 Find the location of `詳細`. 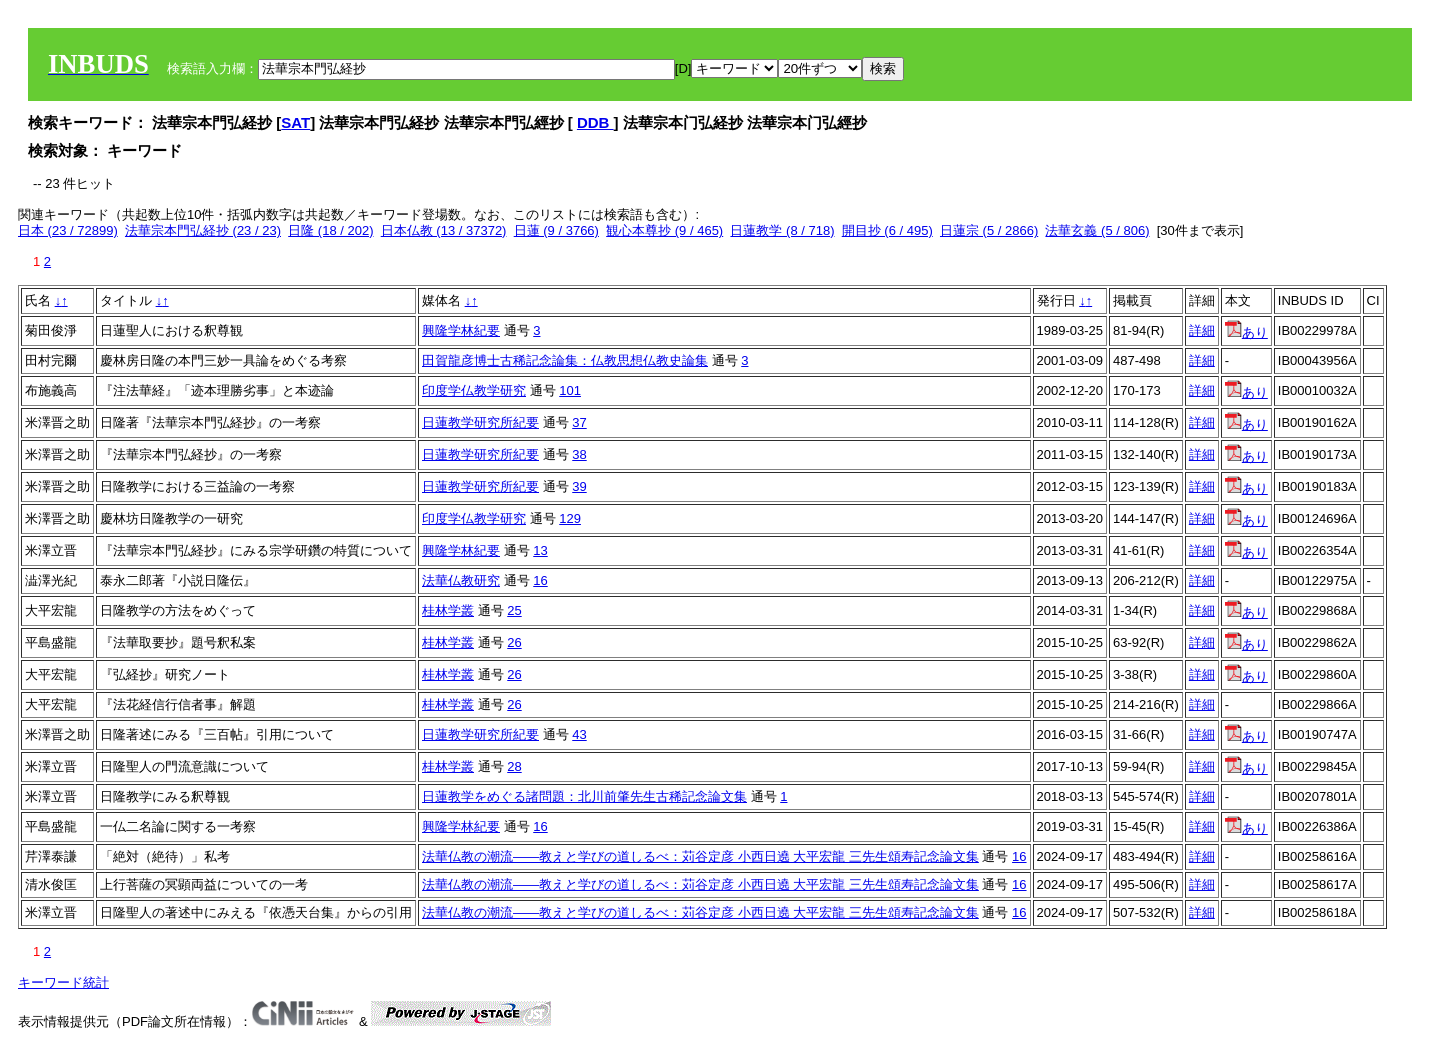

詳細 is located at coordinates (1202, 330).